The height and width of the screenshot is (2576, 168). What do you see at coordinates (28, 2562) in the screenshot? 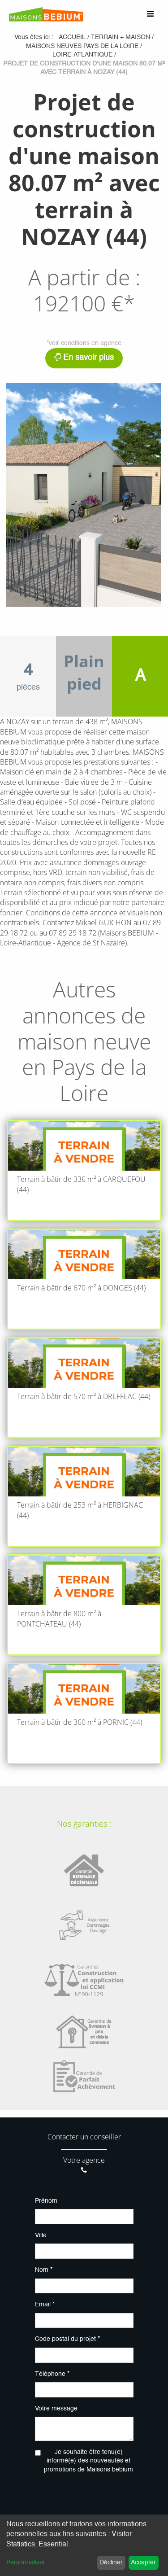
I see `Personnaliser...` at bounding box center [28, 2562].